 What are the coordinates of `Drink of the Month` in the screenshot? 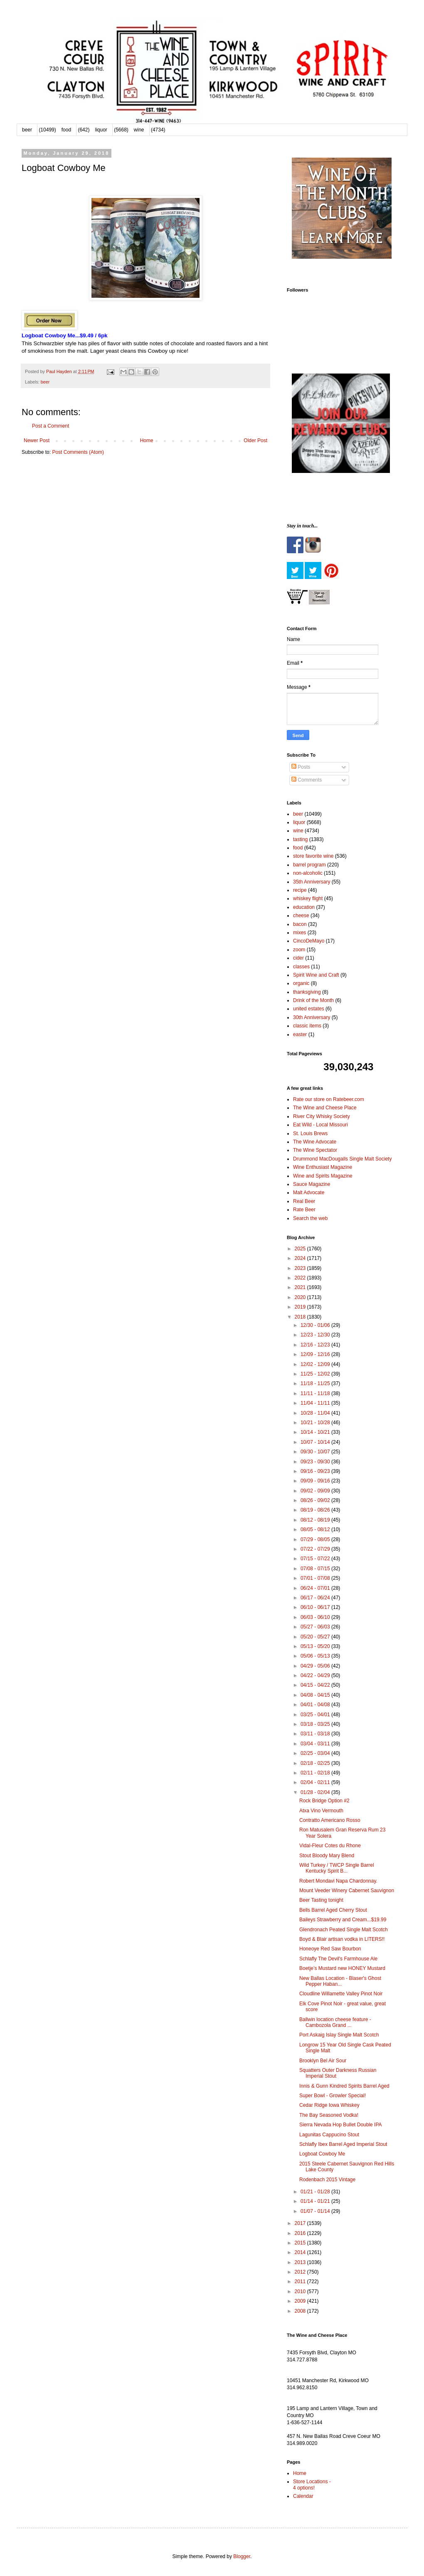 It's located at (313, 1000).